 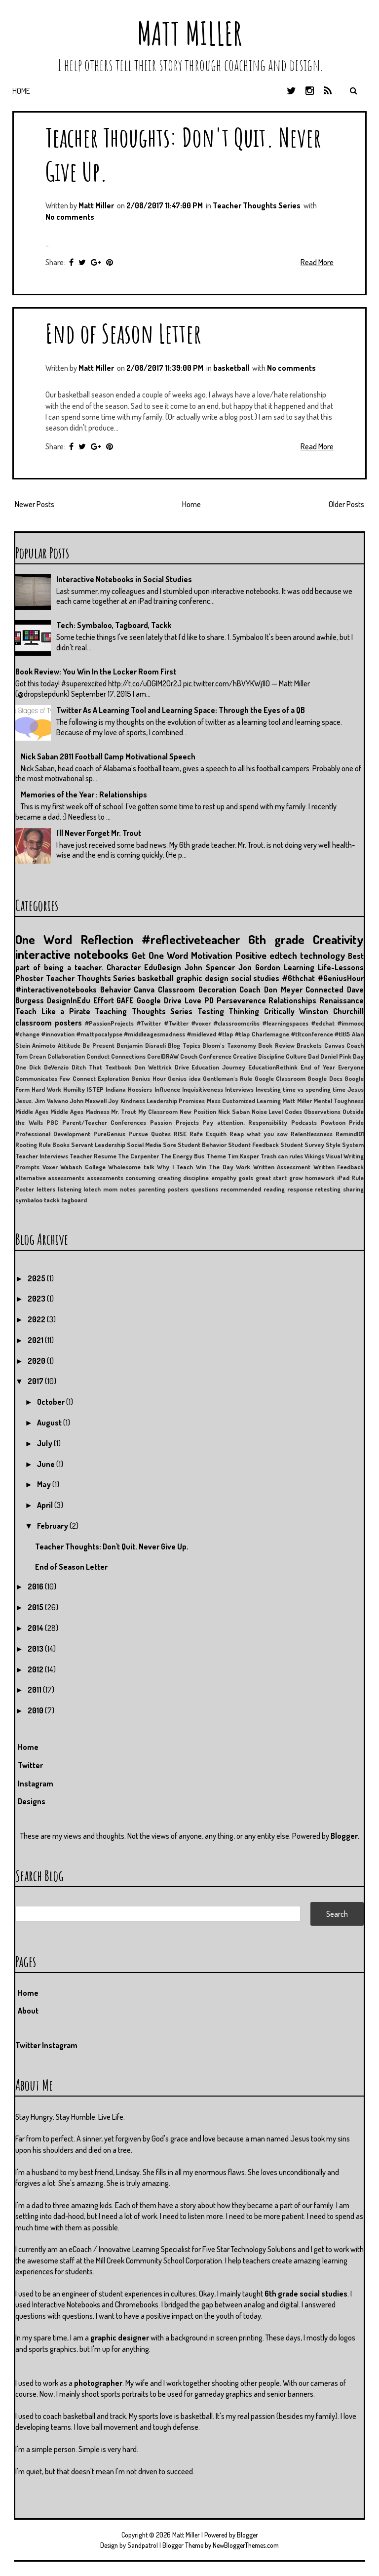 I want to click on The Energy Bus, so click(x=182, y=1156).